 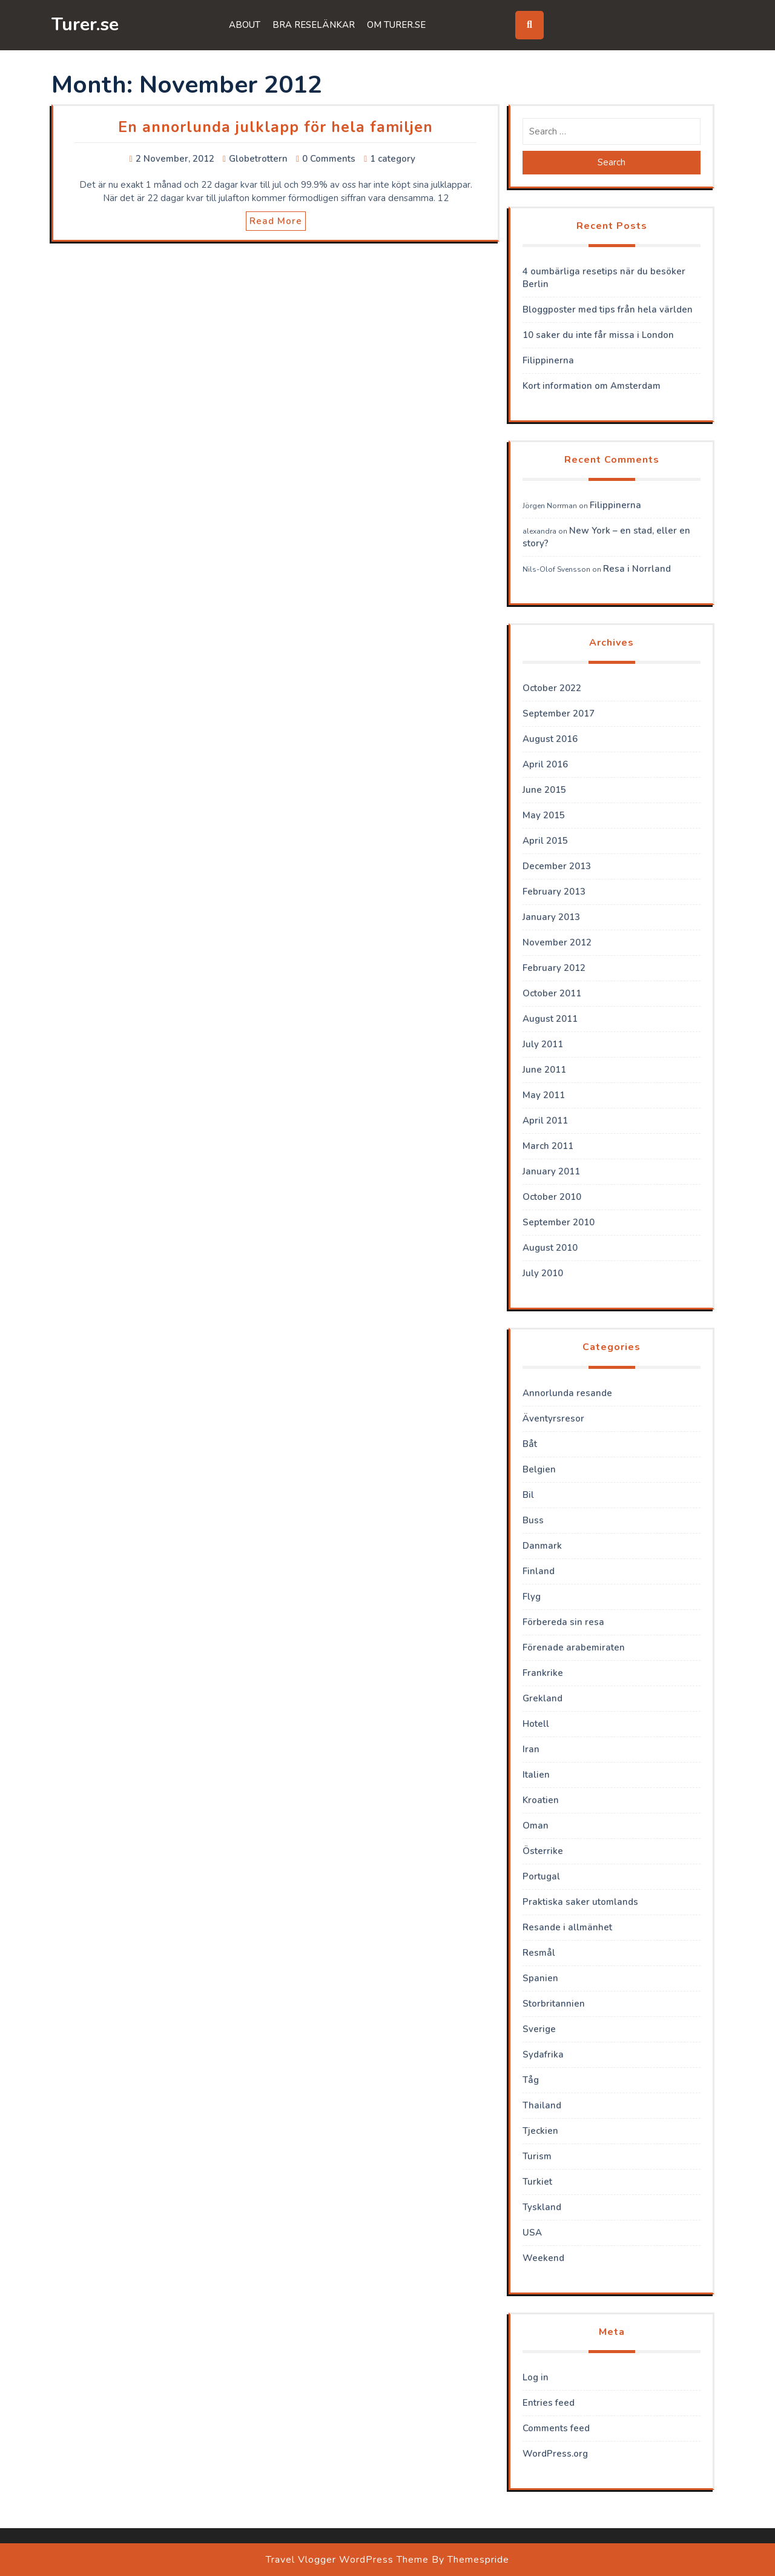 What do you see at coordinates (542, 1698) in the screenshot?
I see `Grekland` at bounding box center [542, 1698].